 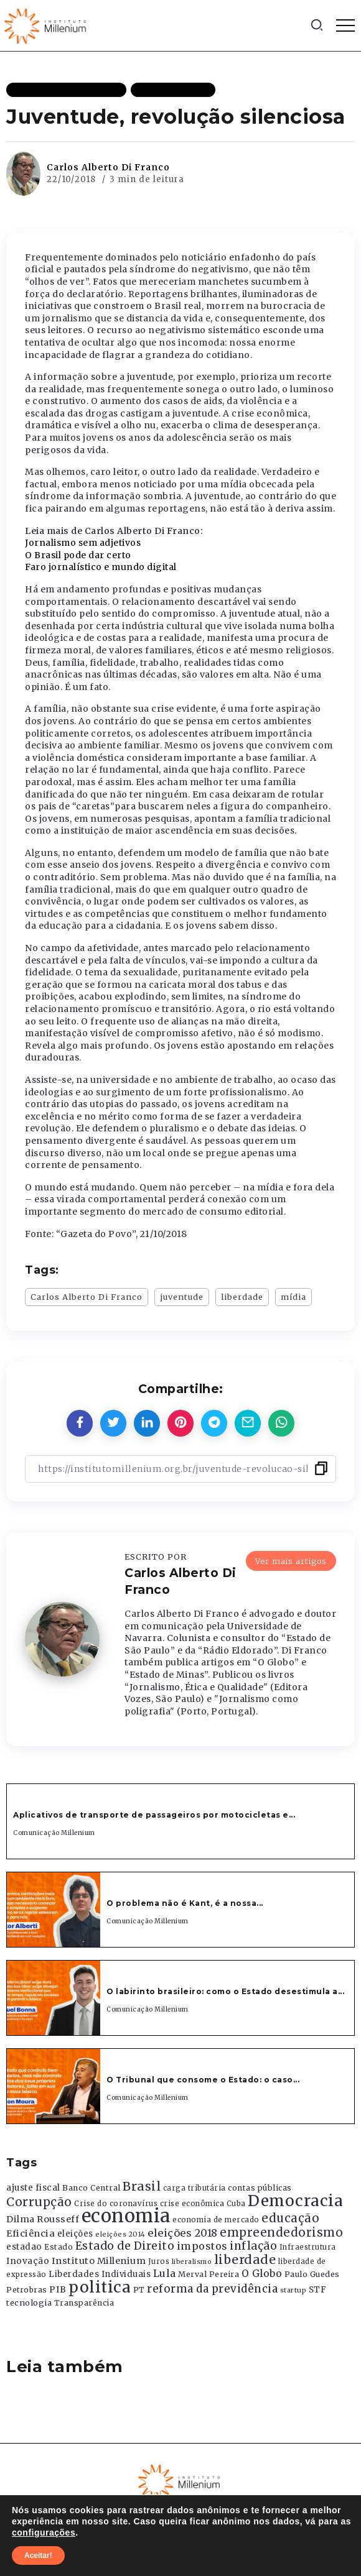 I want to click on carga tributária [carga tributária (325 itens)], so click(x=194, y=2188).